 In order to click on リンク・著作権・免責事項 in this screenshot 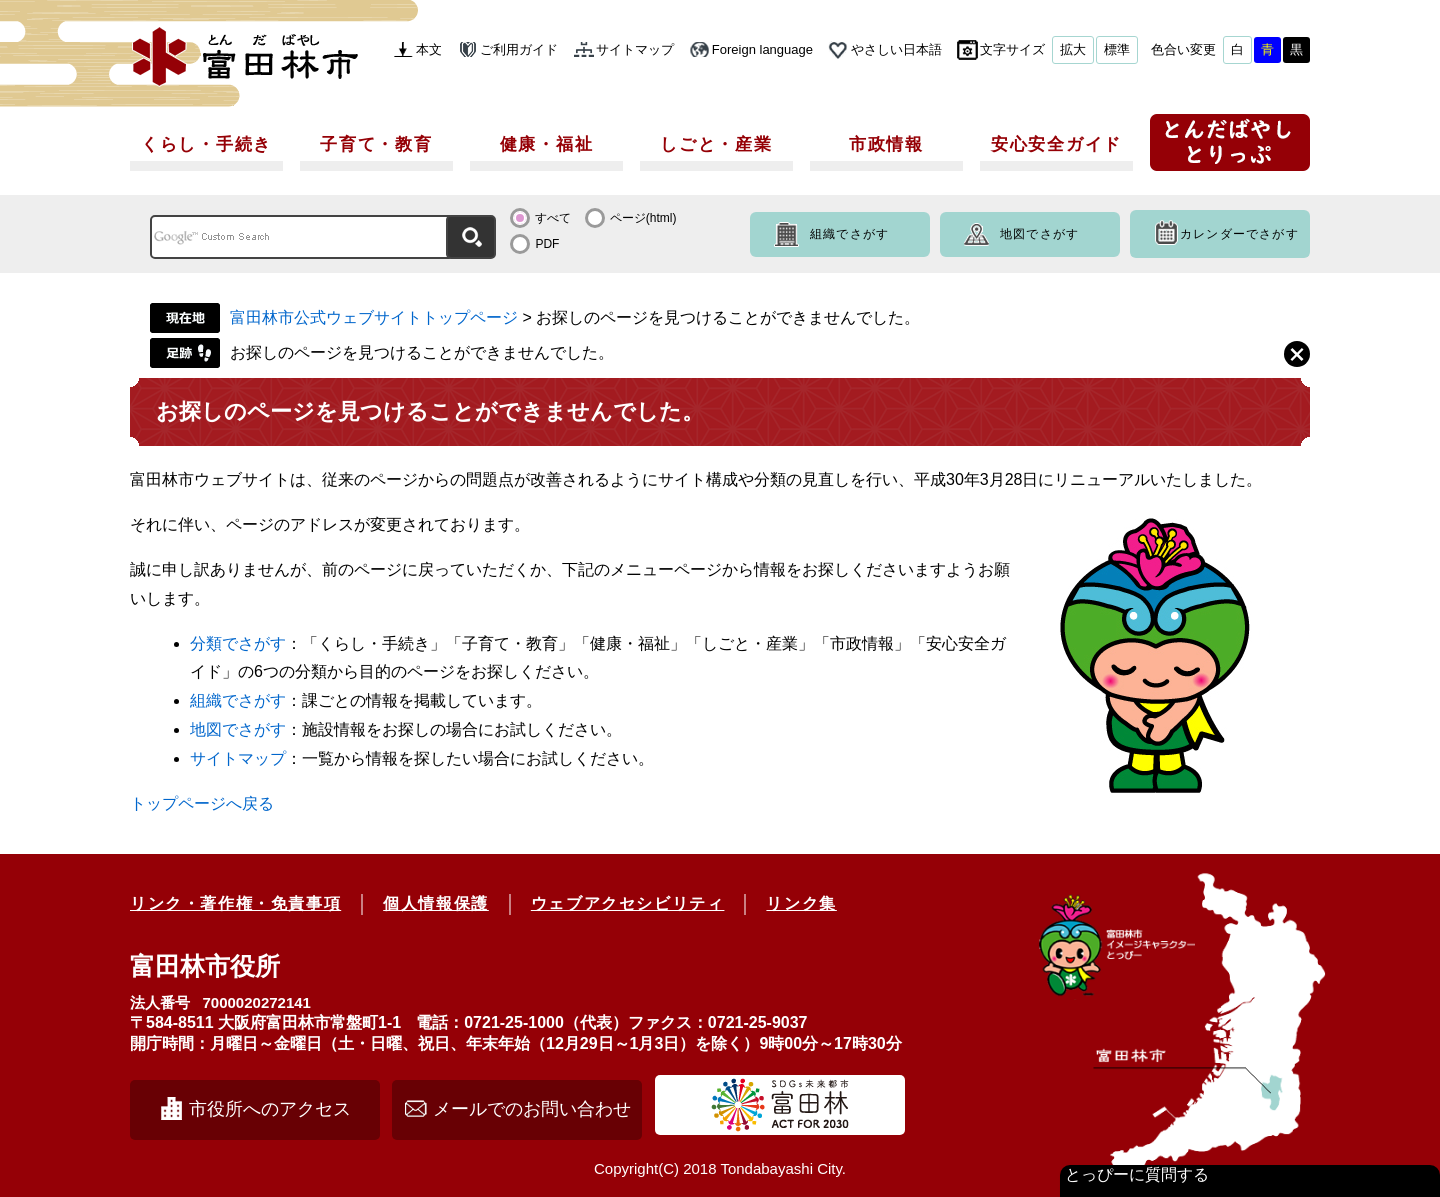, I will do `click(235, 903)`.